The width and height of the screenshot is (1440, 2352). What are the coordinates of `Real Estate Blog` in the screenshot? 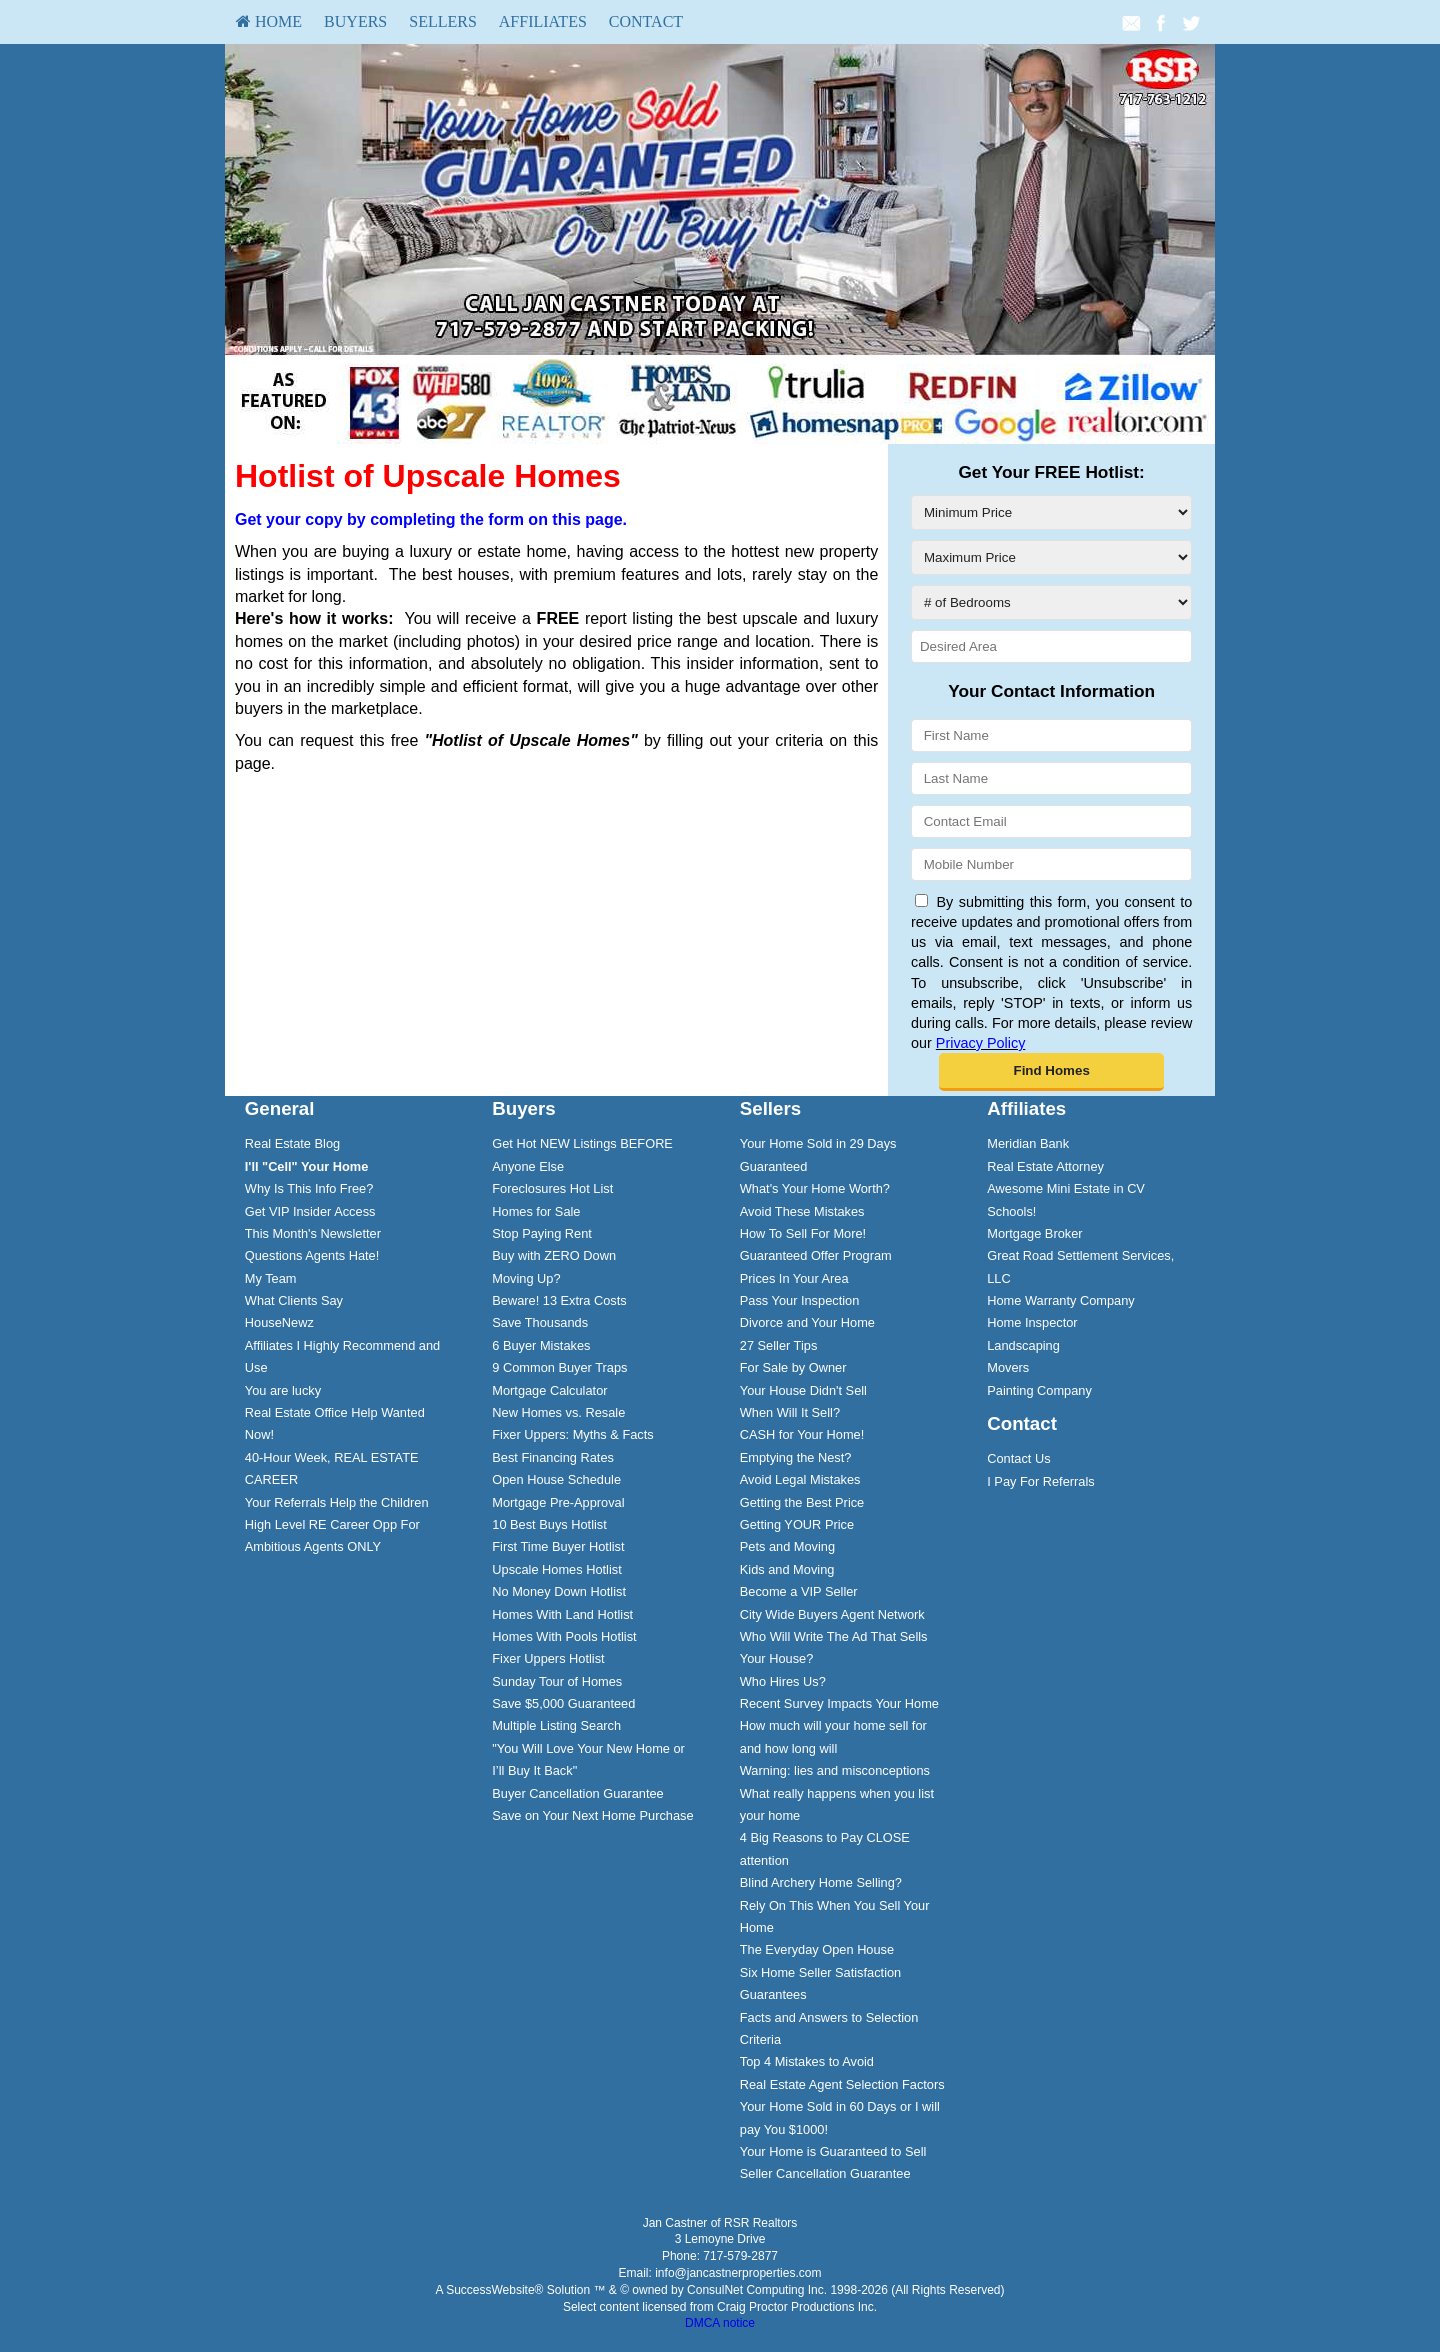 It's located at (292, 1143).